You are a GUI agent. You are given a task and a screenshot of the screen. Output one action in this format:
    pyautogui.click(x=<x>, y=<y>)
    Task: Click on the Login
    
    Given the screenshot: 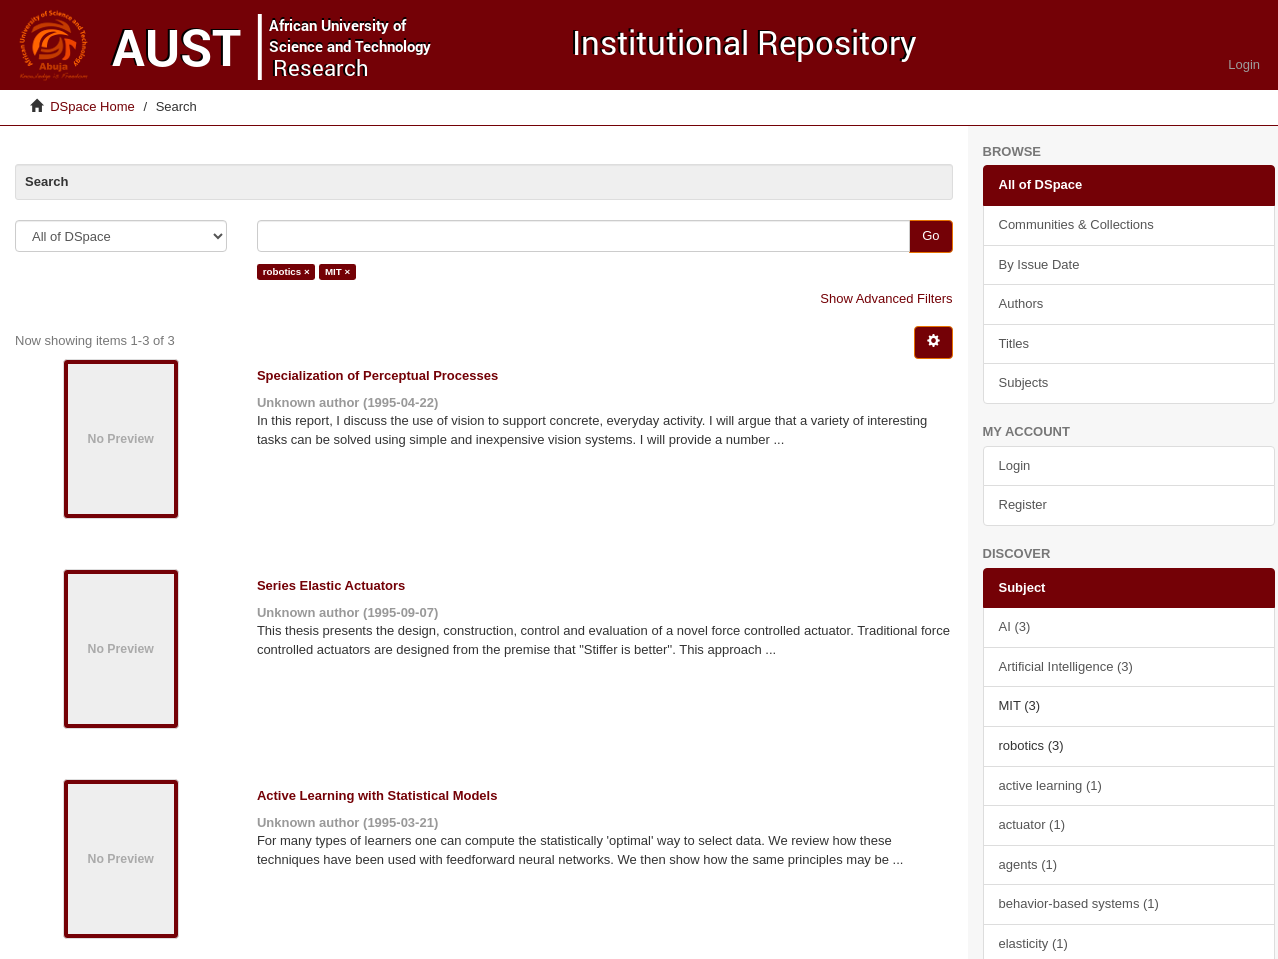 What is the action you would take?
    pyautogui.click(x=1015, y=465)
    